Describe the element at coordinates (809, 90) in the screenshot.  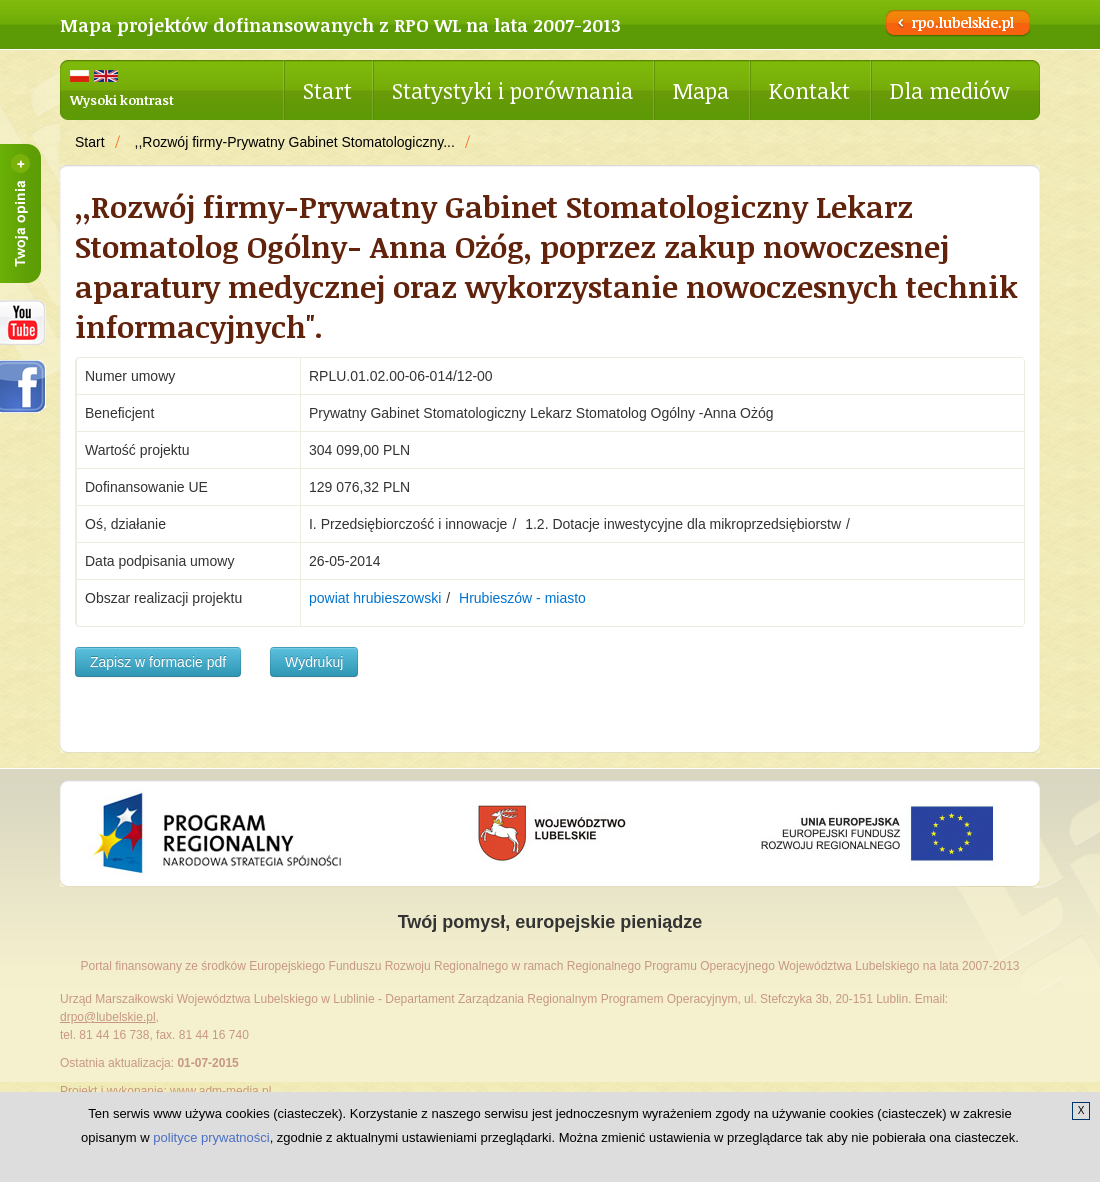
I see `Kontakt` at that location.